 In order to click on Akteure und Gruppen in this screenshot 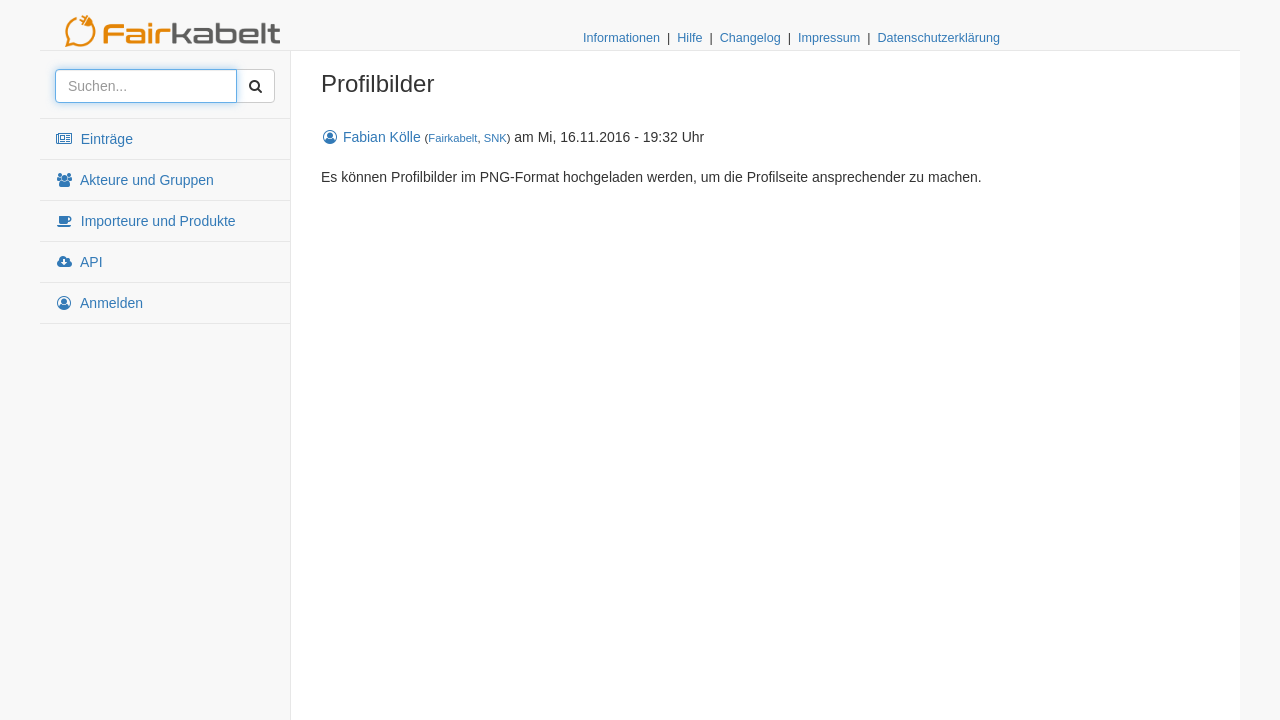, I will do `click(134, 180)`.